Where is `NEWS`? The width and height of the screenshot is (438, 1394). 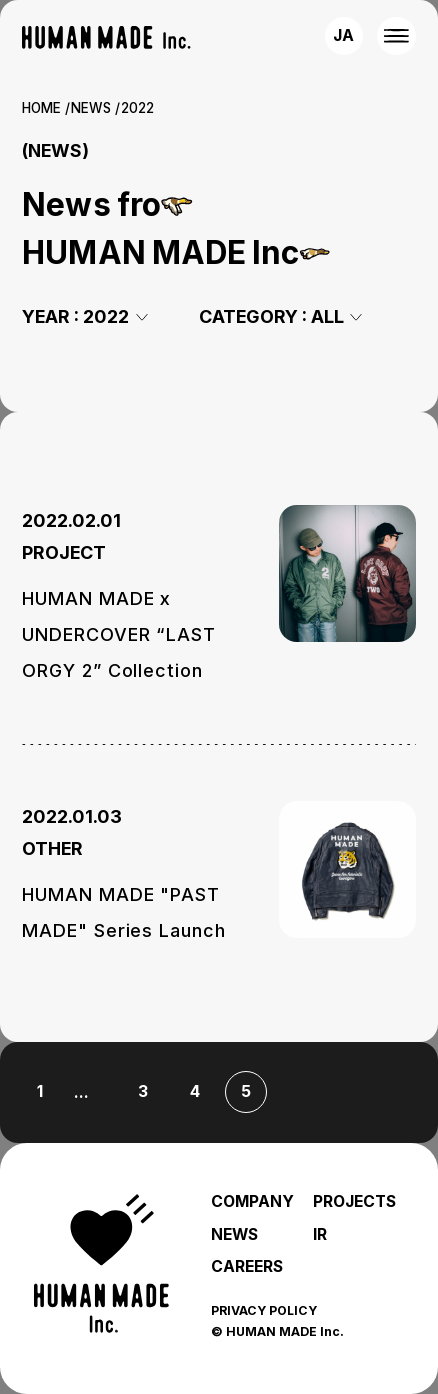
NEWS is located at coordinates (91, 108).